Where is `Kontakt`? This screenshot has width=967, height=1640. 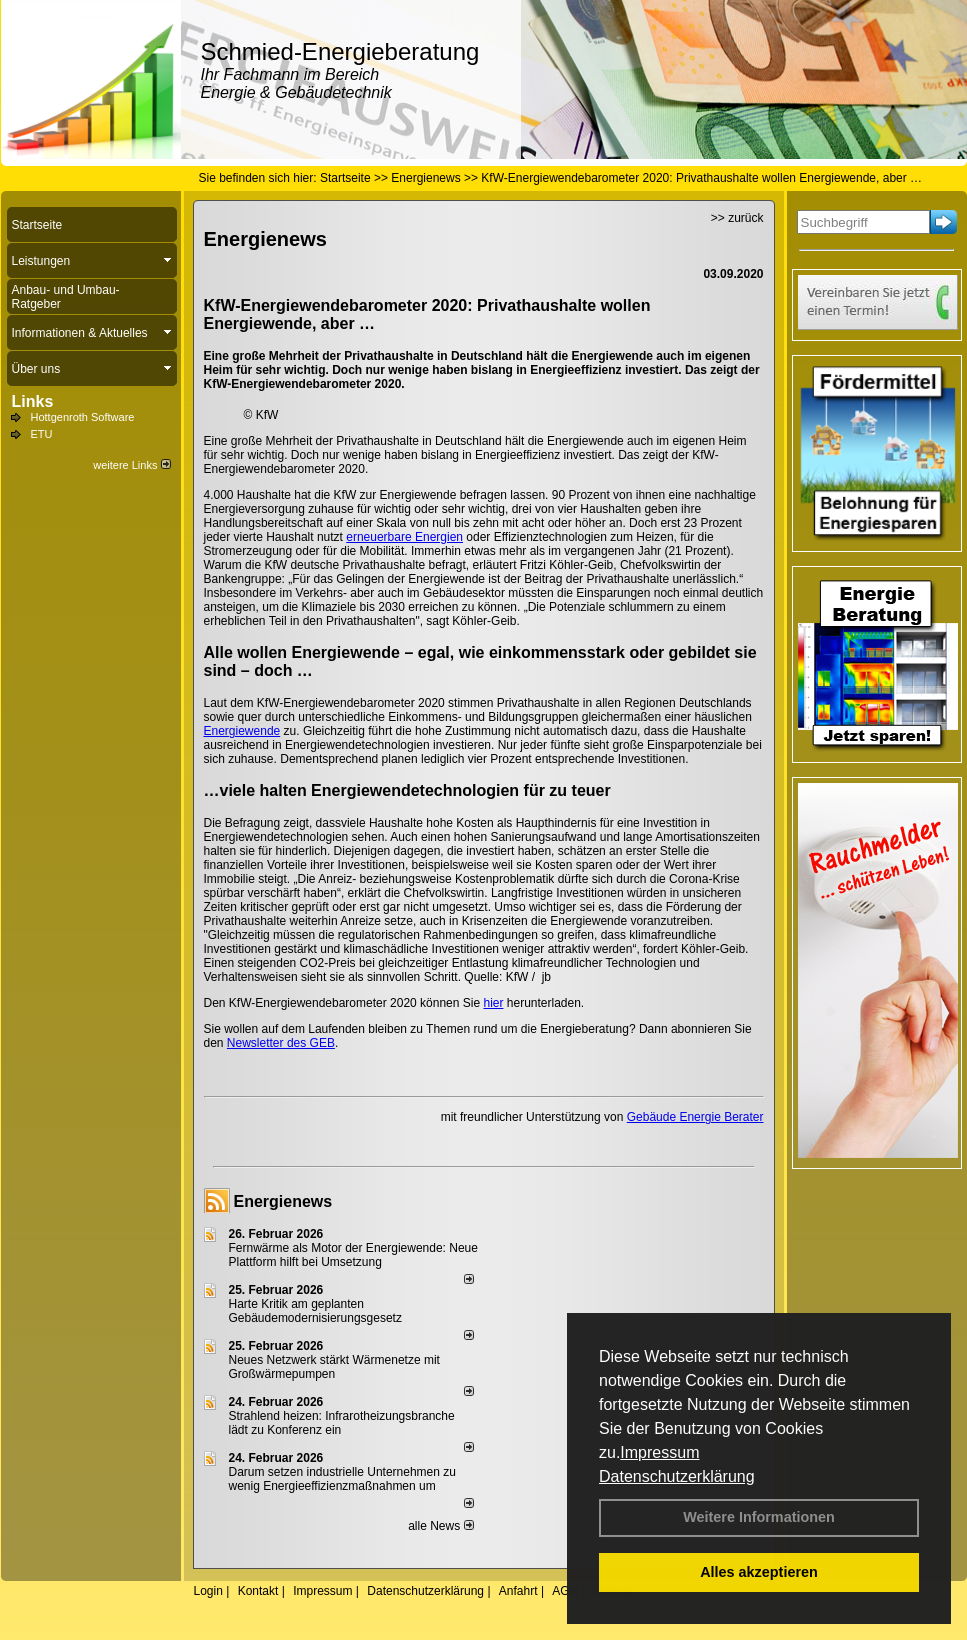
Kontakt is located at coordinates (258, 1591).